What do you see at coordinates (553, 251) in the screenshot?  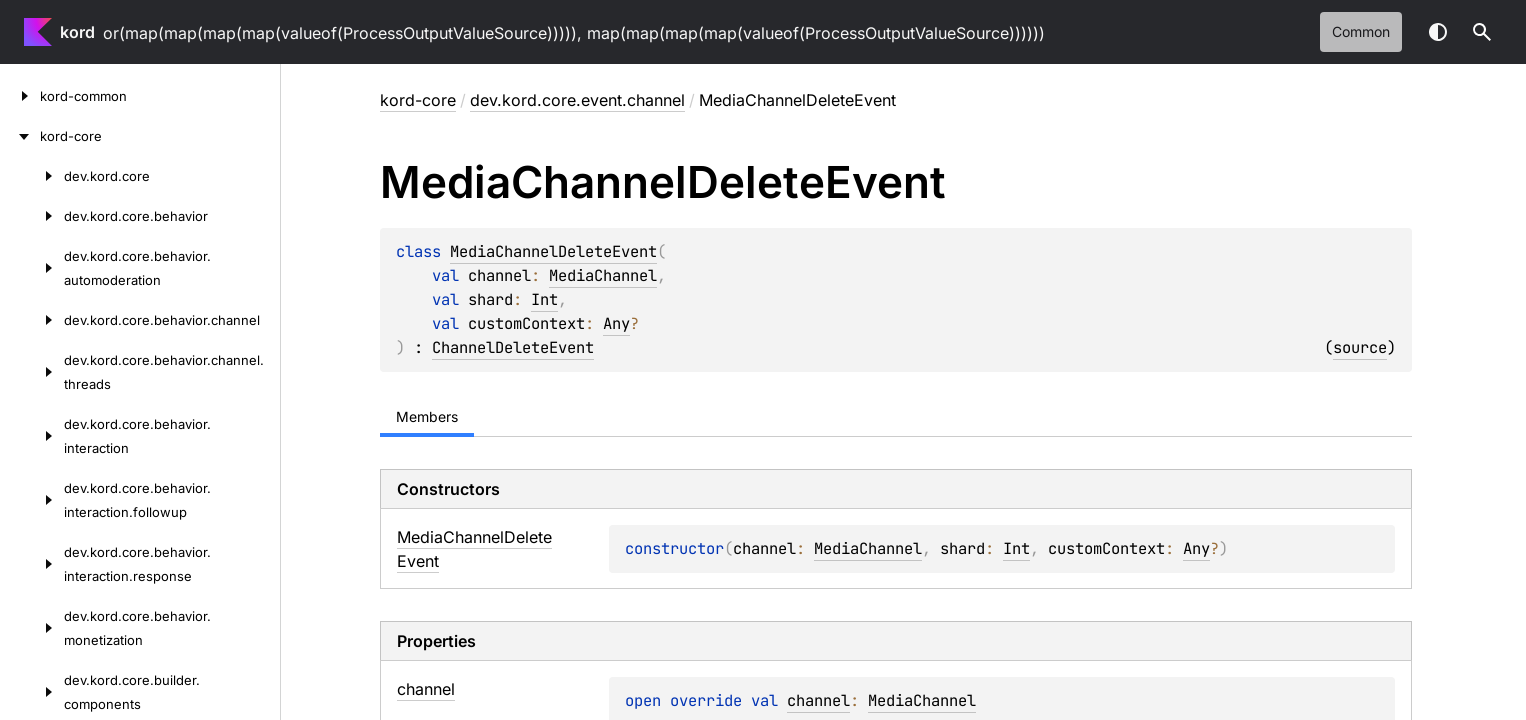 I see `MediaChannelDeleteEvent` at bounding box center [553, 251].